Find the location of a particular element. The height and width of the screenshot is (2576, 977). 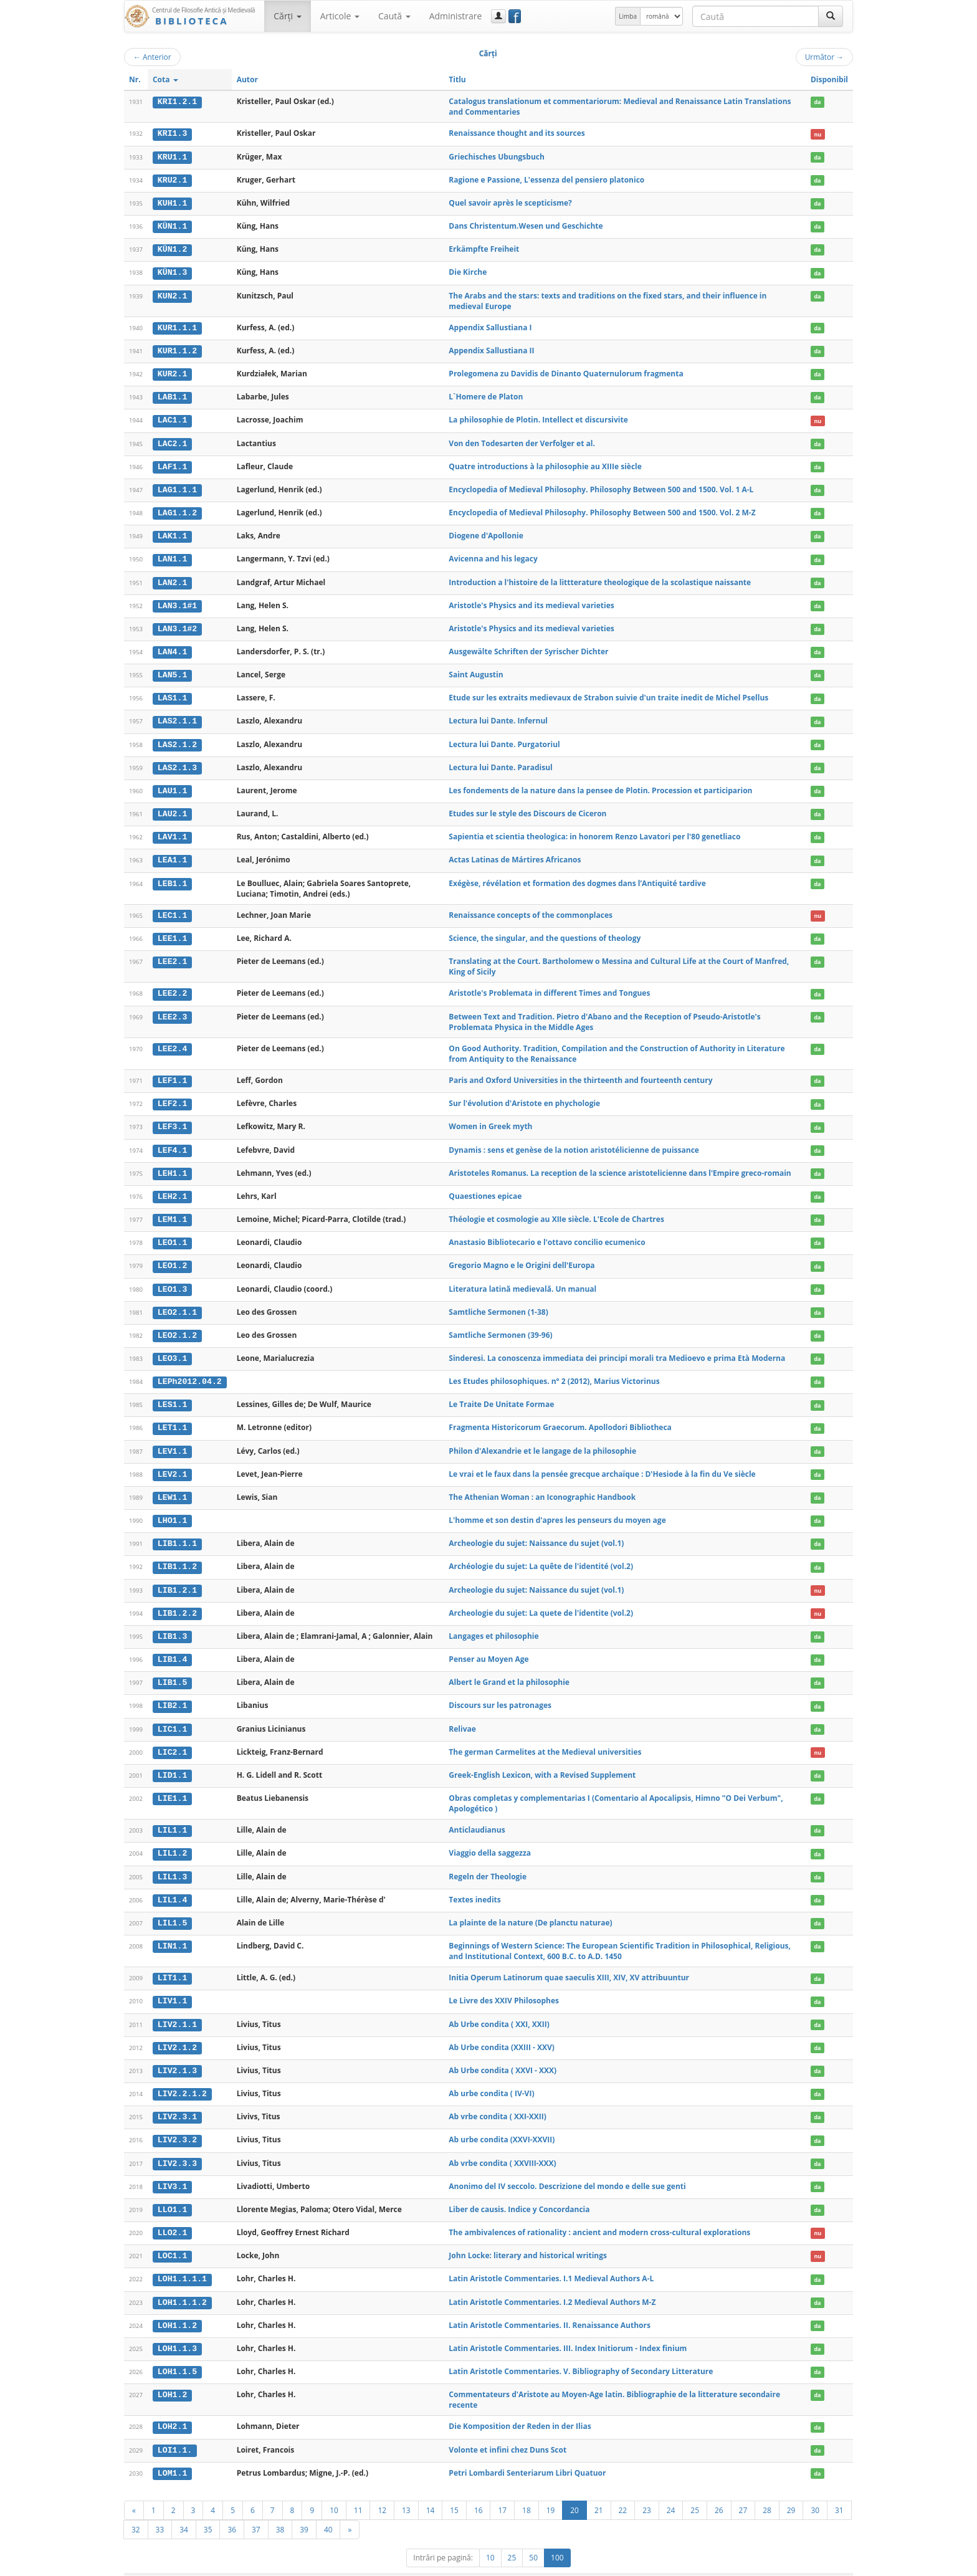

Ab Urbe condita (XXIII - XXV) is located at coordinates (502, 2030).